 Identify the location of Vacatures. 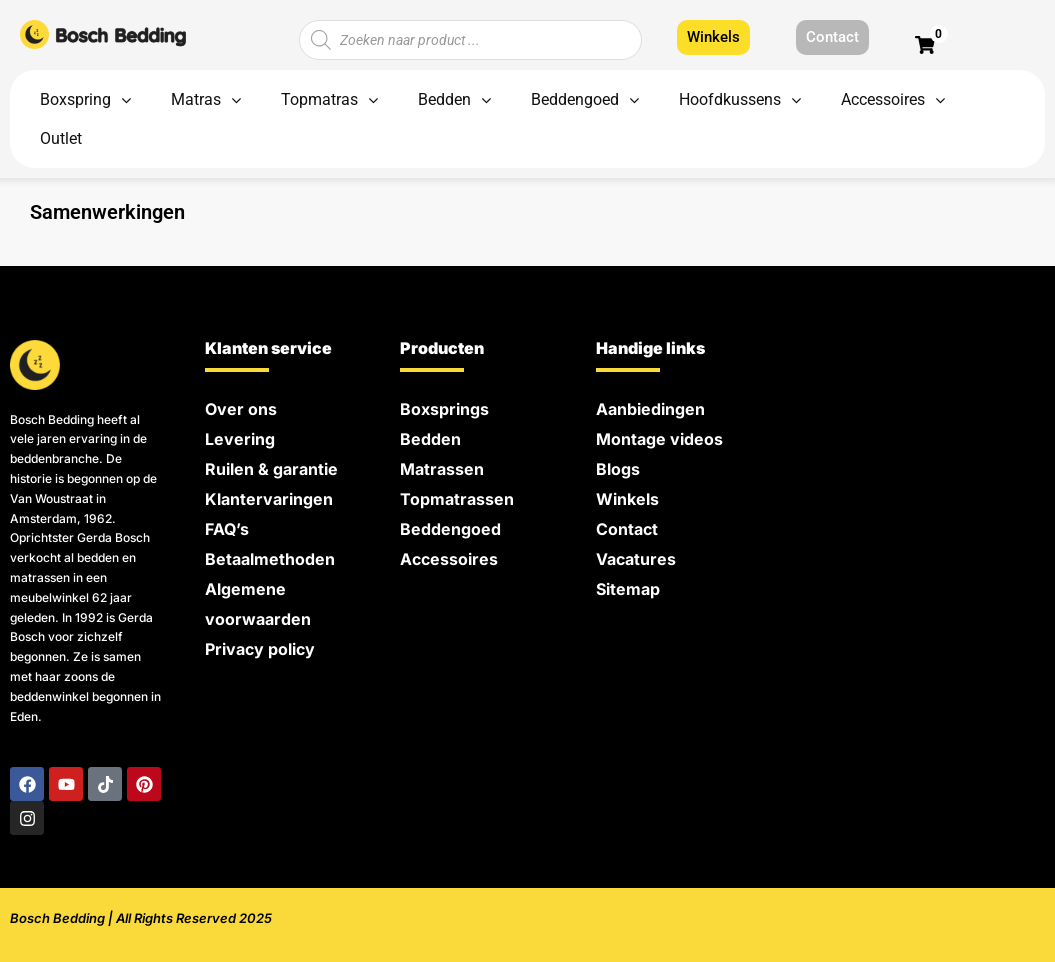
(636, 559).